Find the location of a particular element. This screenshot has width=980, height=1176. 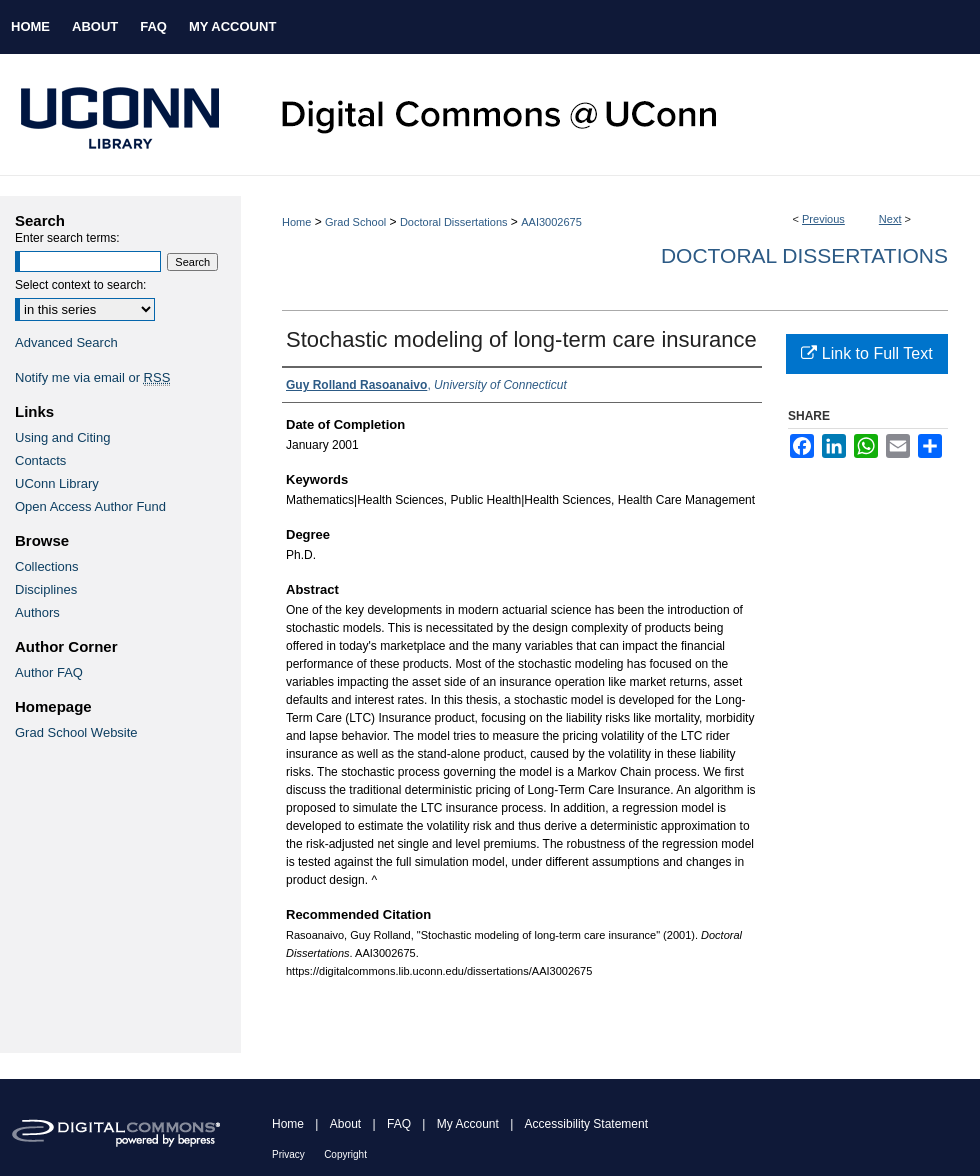

Advanced Search is located at coordinates (66, 342).